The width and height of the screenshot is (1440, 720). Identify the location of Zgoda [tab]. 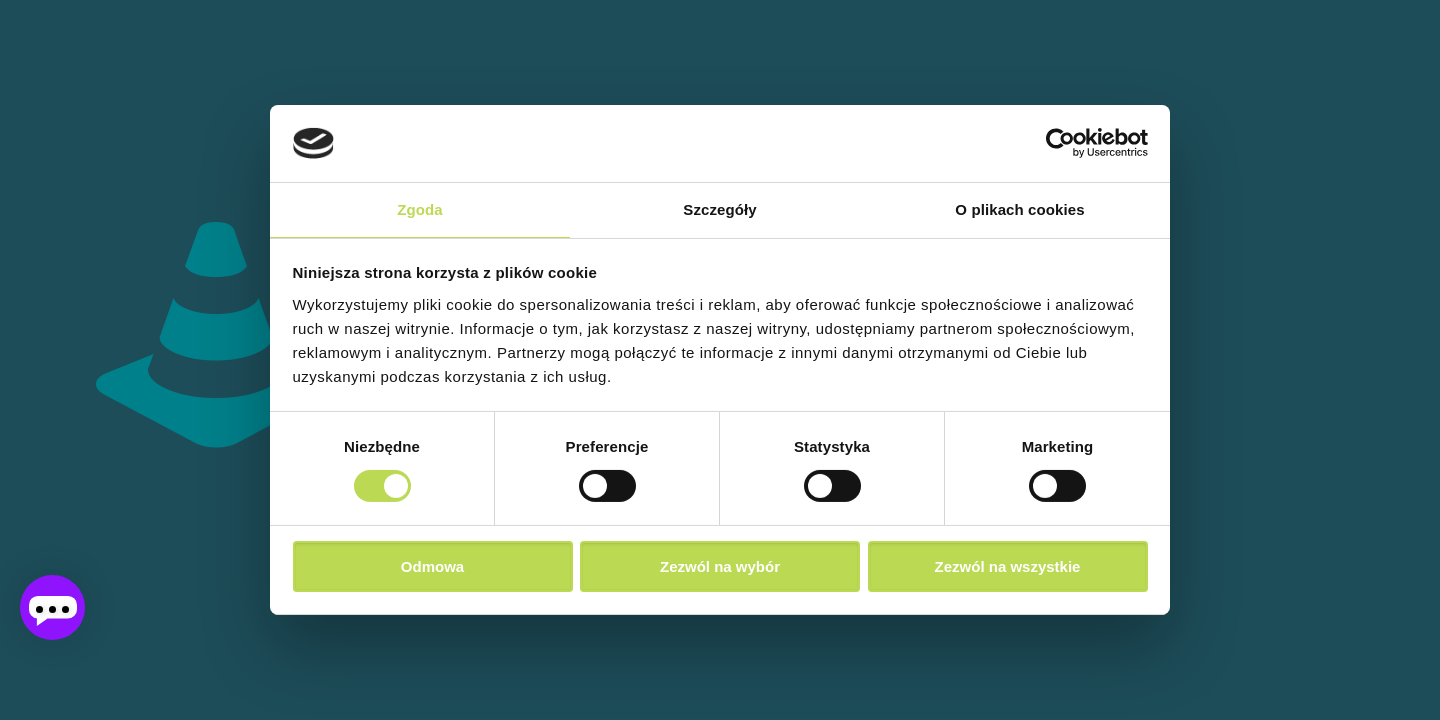
(420, 209).